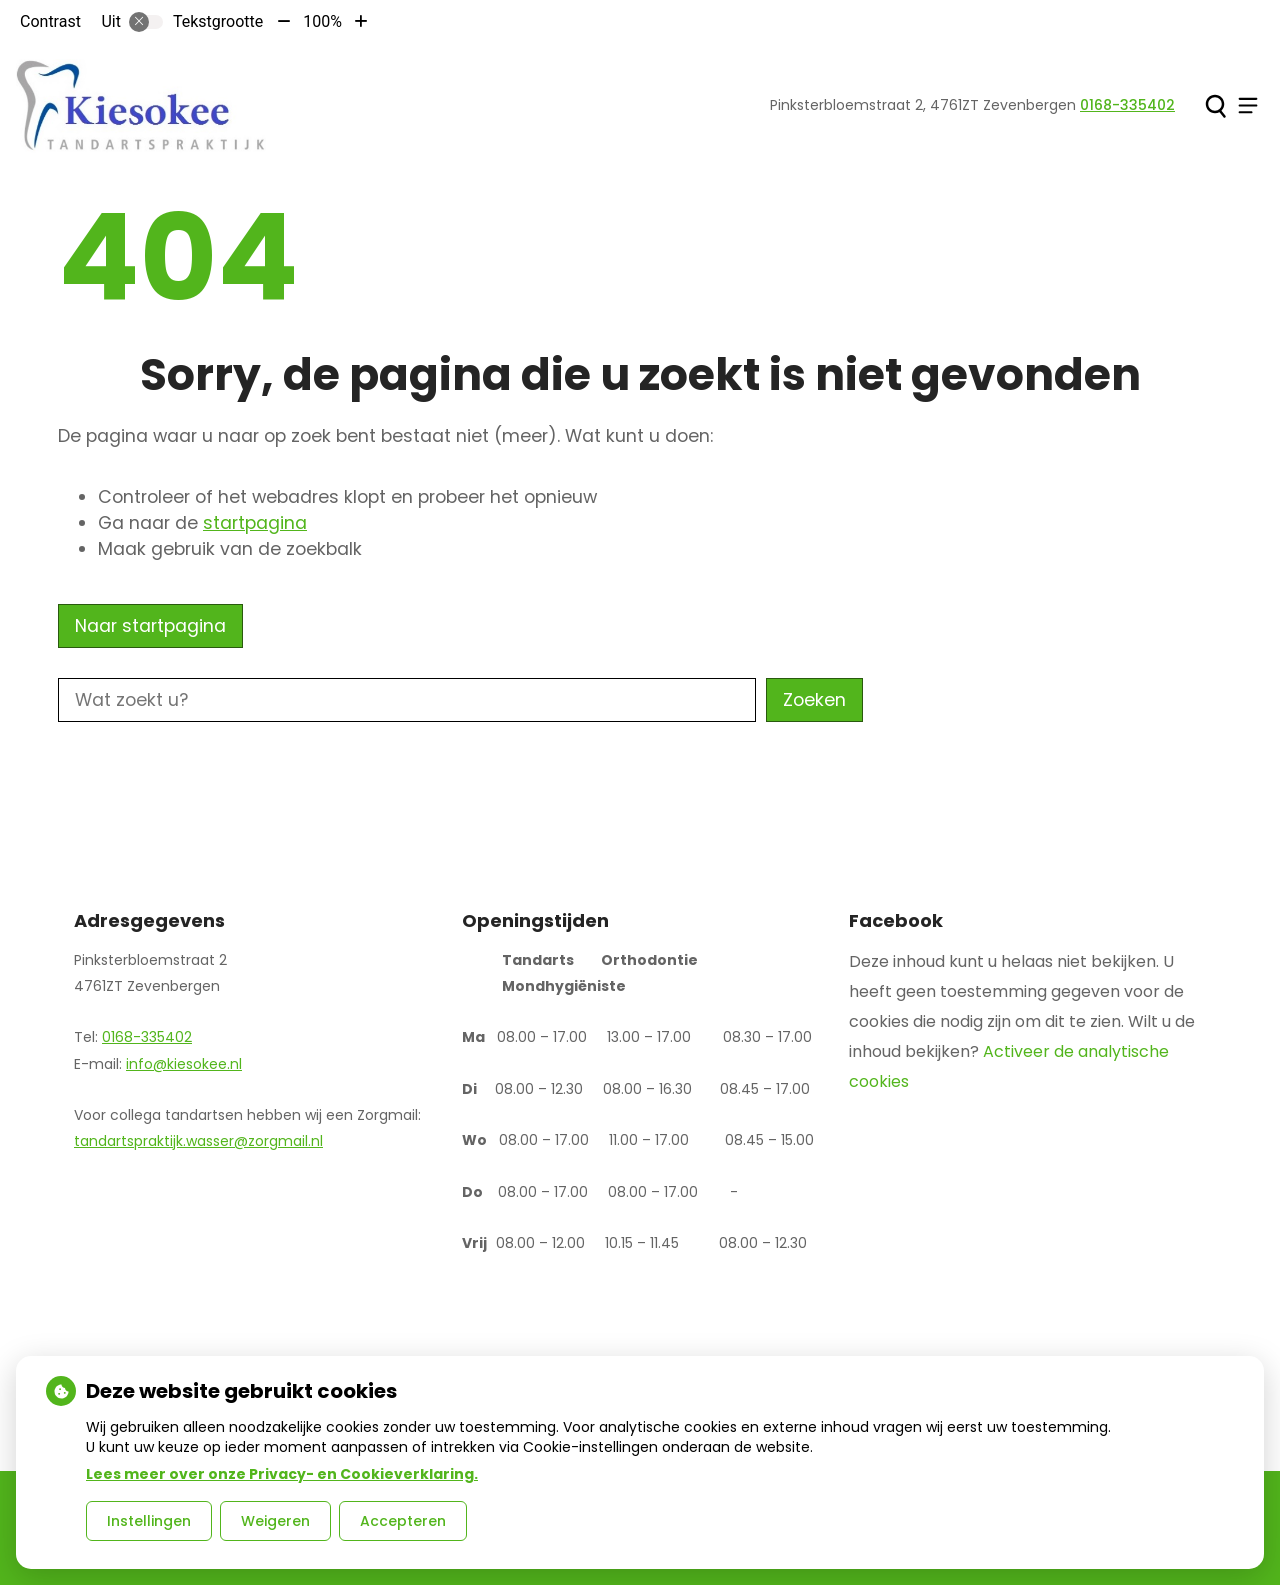  I want to click on 0168-335402, so click(147, 1037).